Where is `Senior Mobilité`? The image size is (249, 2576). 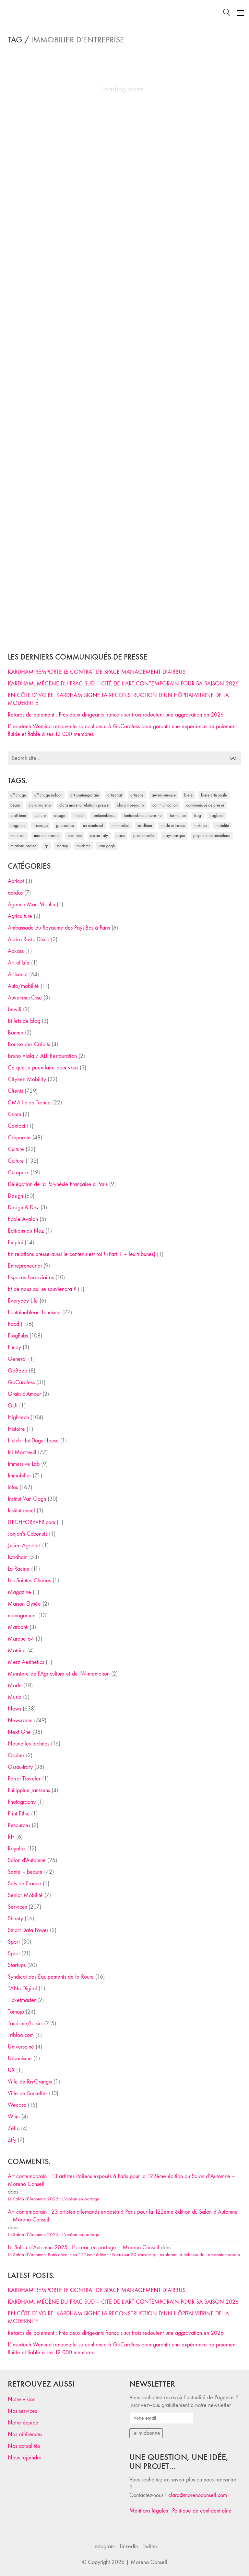
Senior Mobilité is located at coordinates (25, 1895).